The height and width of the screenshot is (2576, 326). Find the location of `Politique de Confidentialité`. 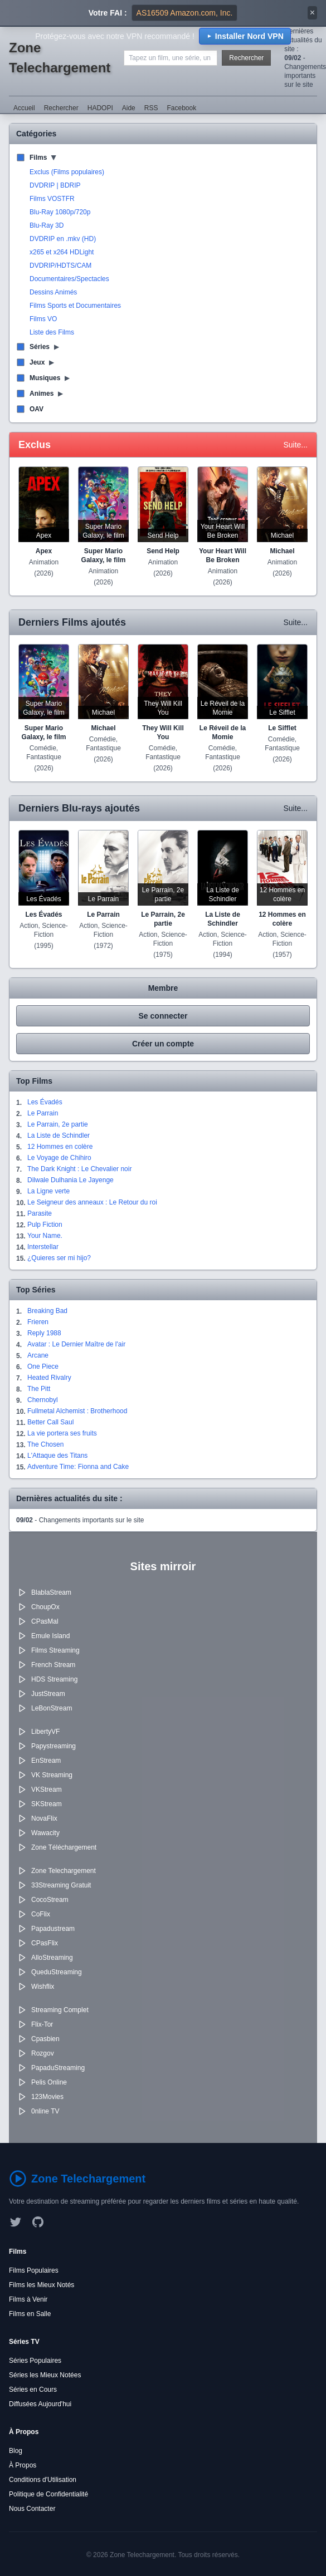

Politique de Confidentialité is located at coordinates (48, 2494).